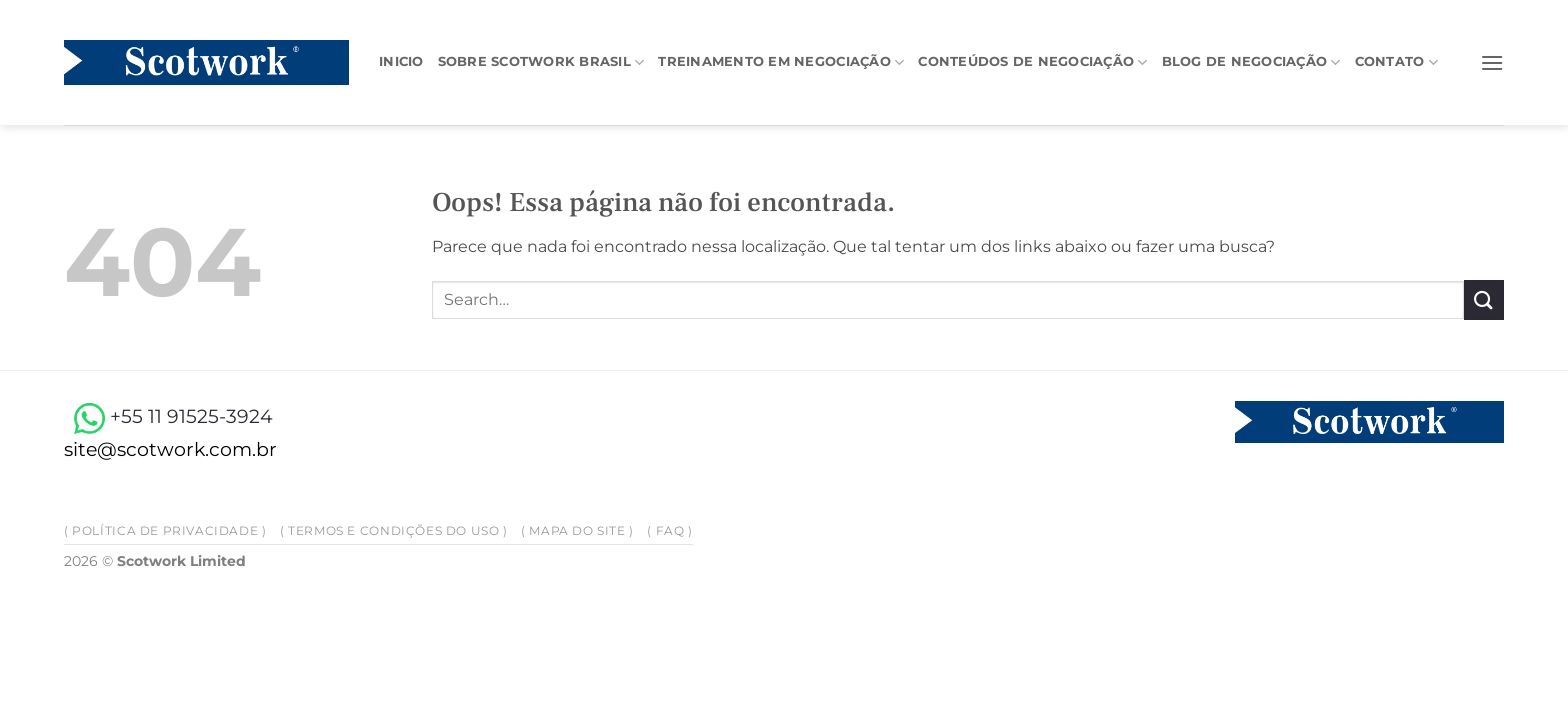 This screenshot has height=720, width=1568. Describe the element at coordinates (394, 530) in the screenshot. I see `( Termos e Condições do Uso )` at that location.